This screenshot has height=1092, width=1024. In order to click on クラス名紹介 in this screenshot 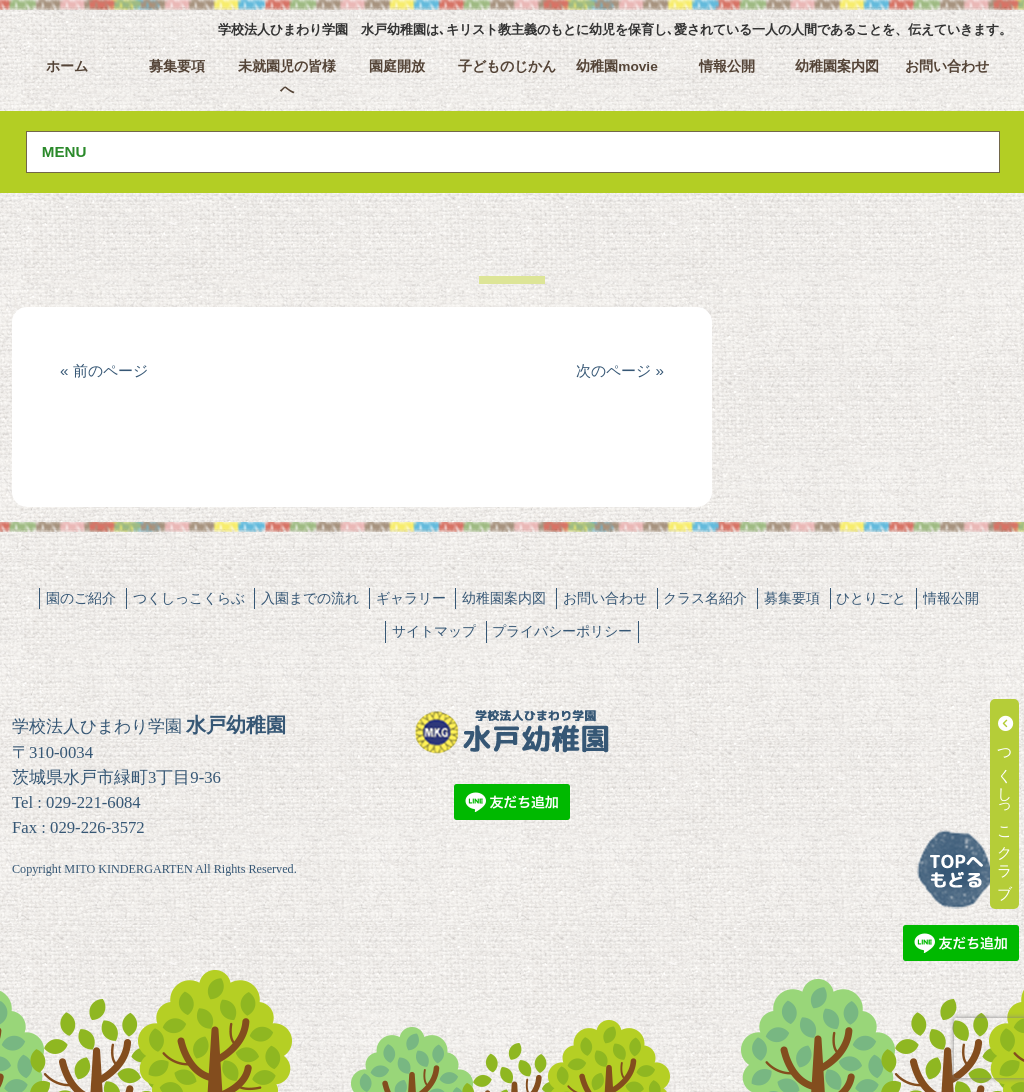, I will do `click(705, 598)`.